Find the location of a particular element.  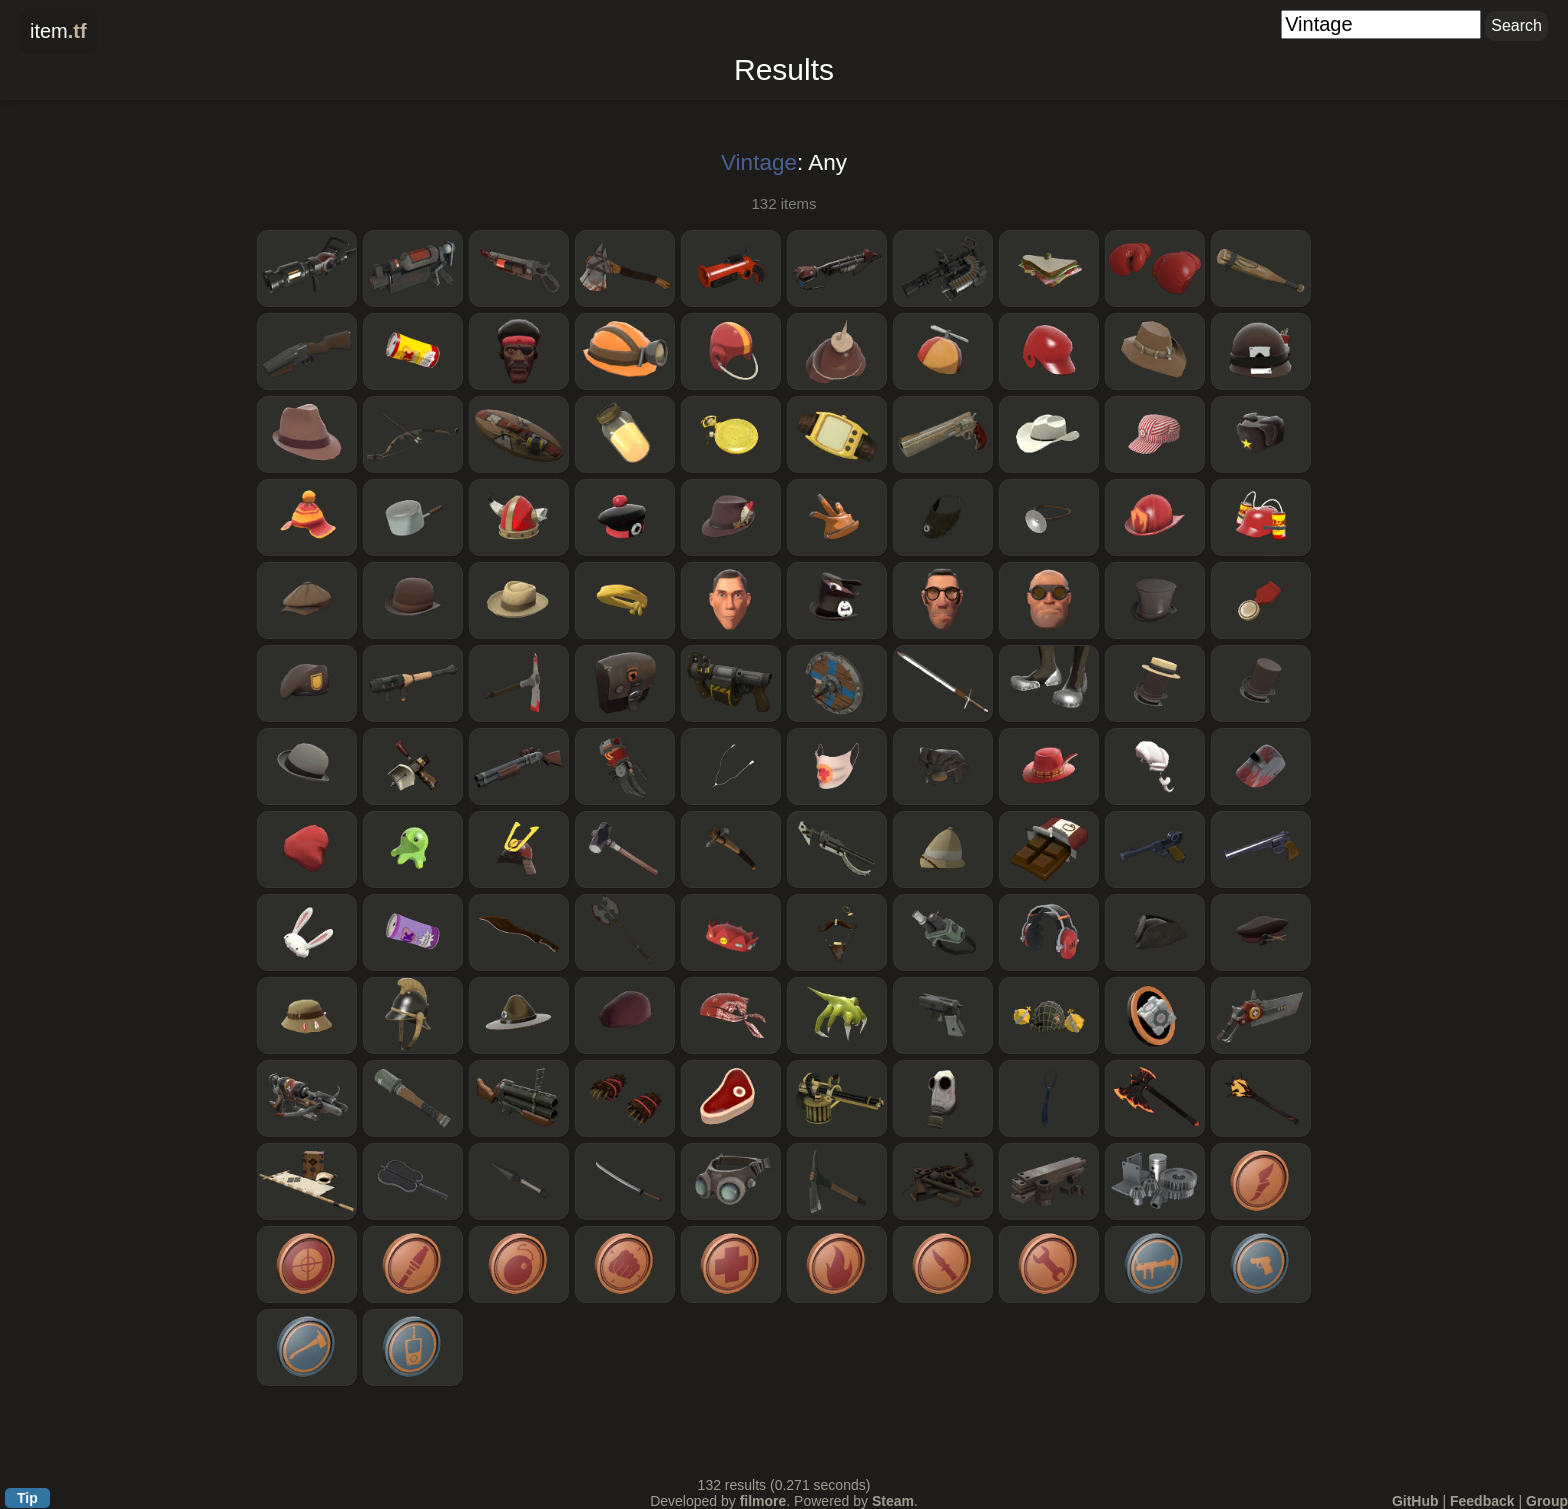

GitHub is located at coordinates (1415, 1501).